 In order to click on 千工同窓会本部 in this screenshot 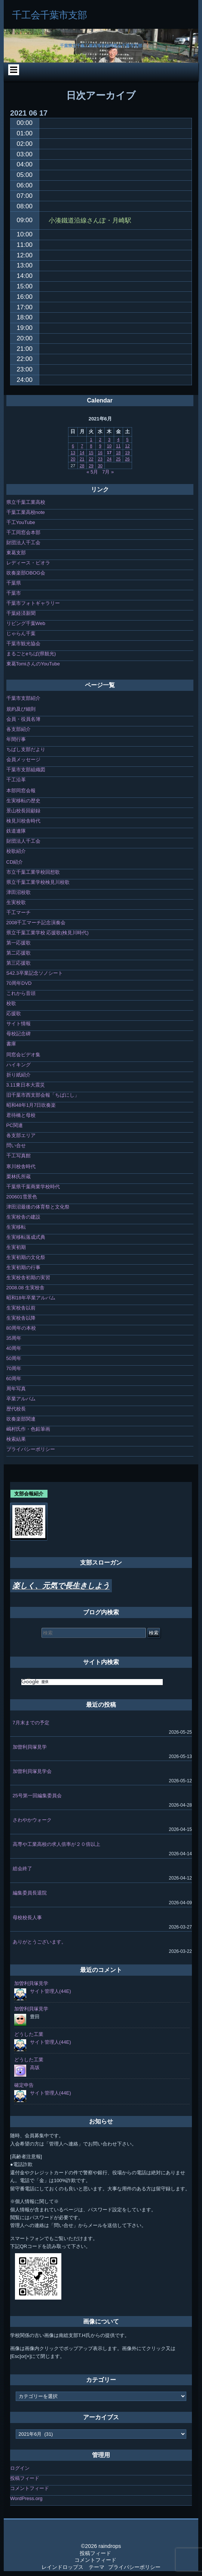, I will do `click(23, 532)`.